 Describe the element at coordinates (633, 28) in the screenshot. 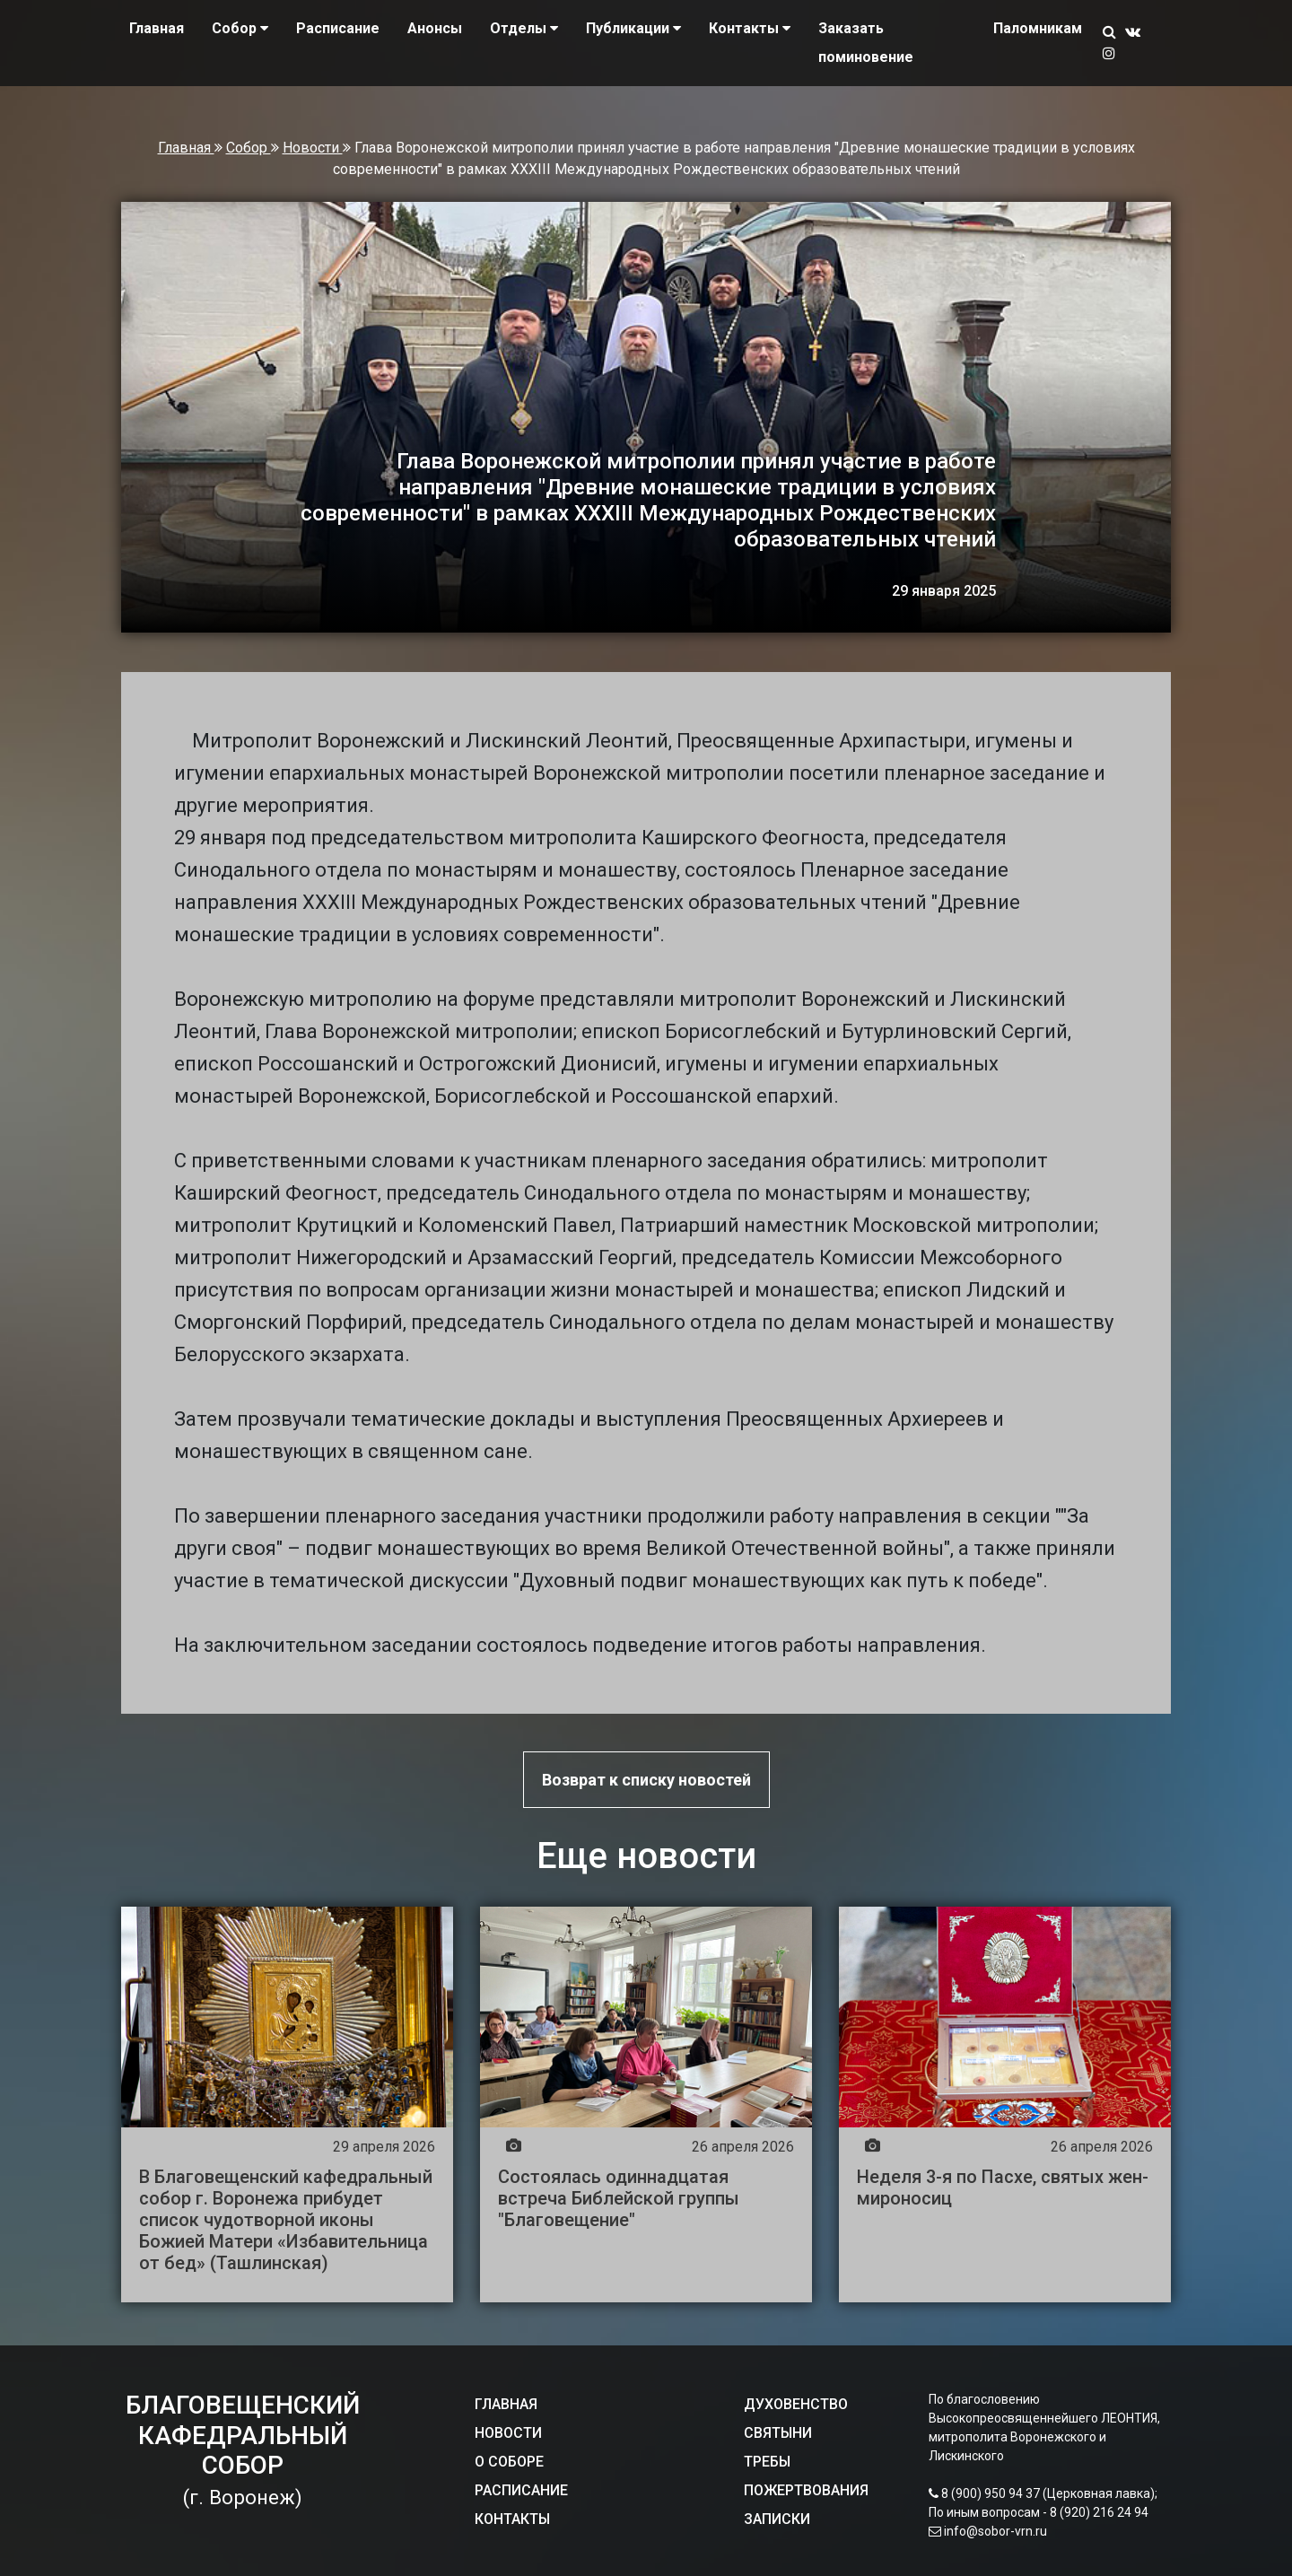

I see `Публикации [button]` at that location.